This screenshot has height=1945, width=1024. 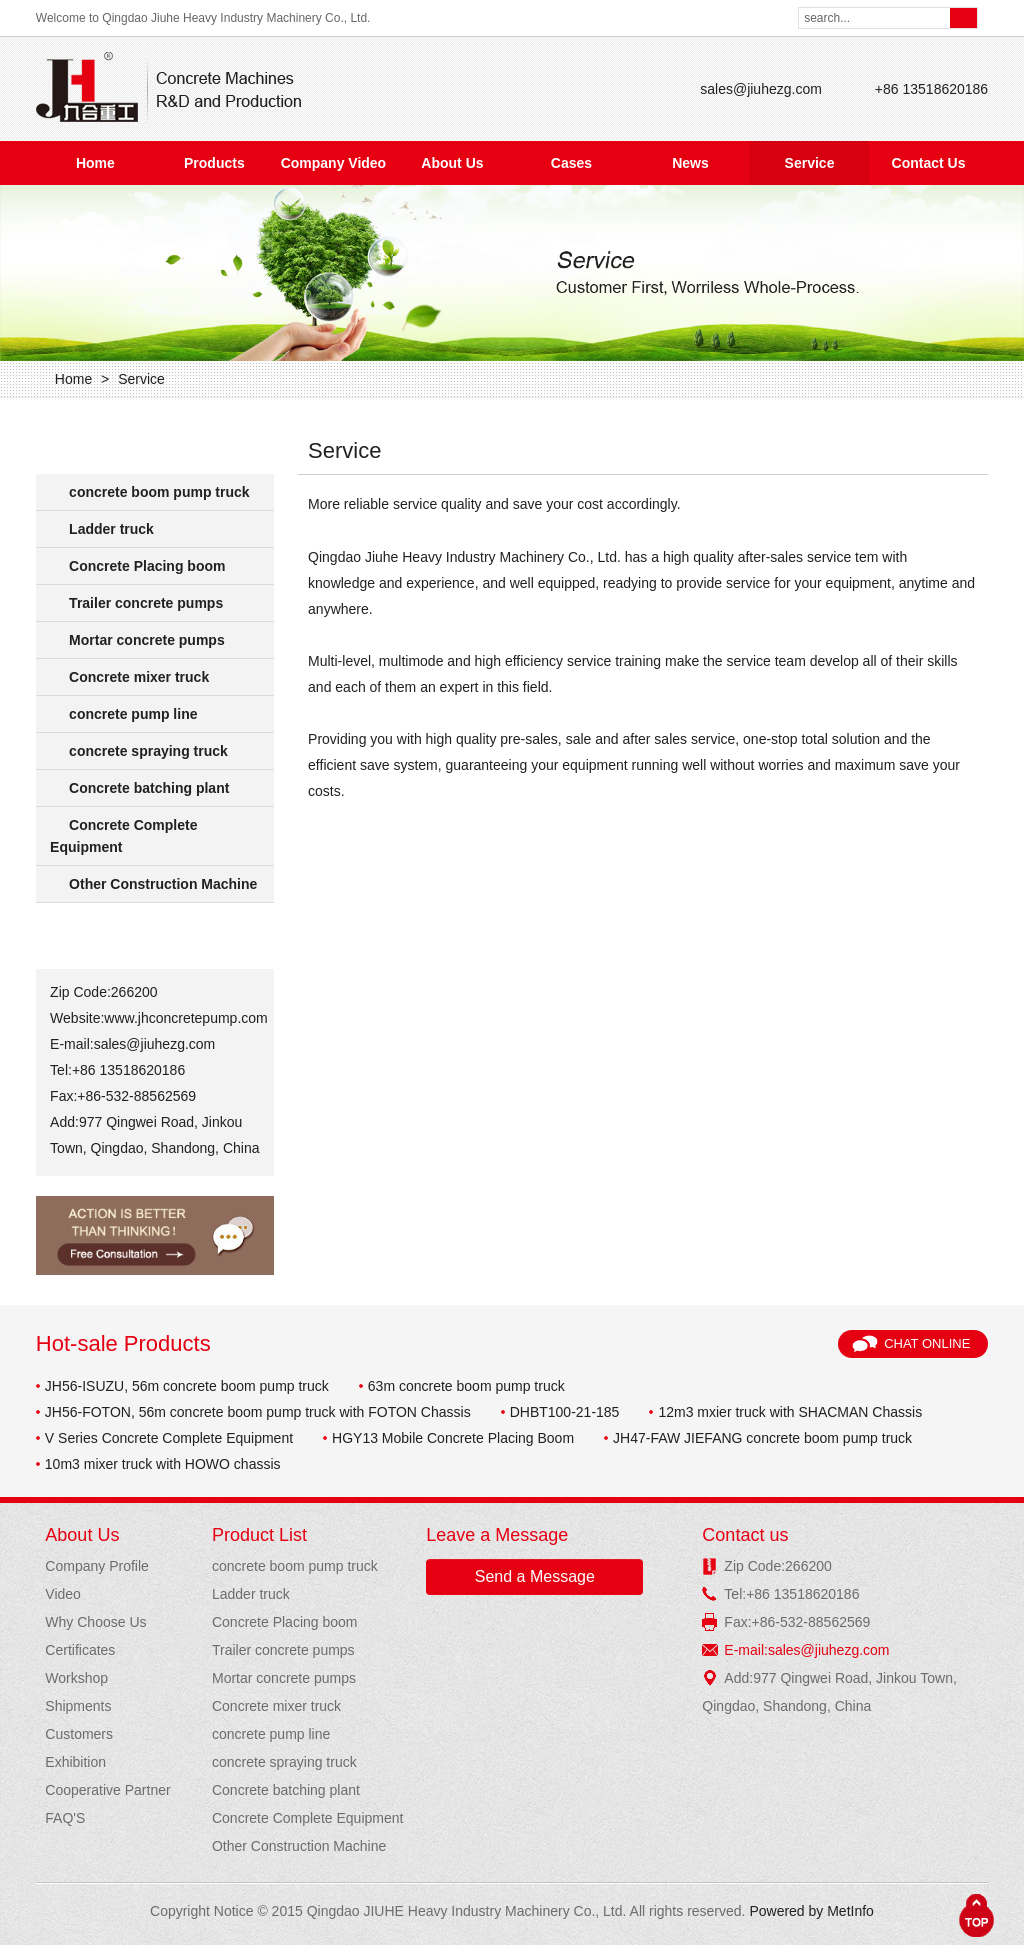 I want to click on Cases, so click(x=571, y=163).